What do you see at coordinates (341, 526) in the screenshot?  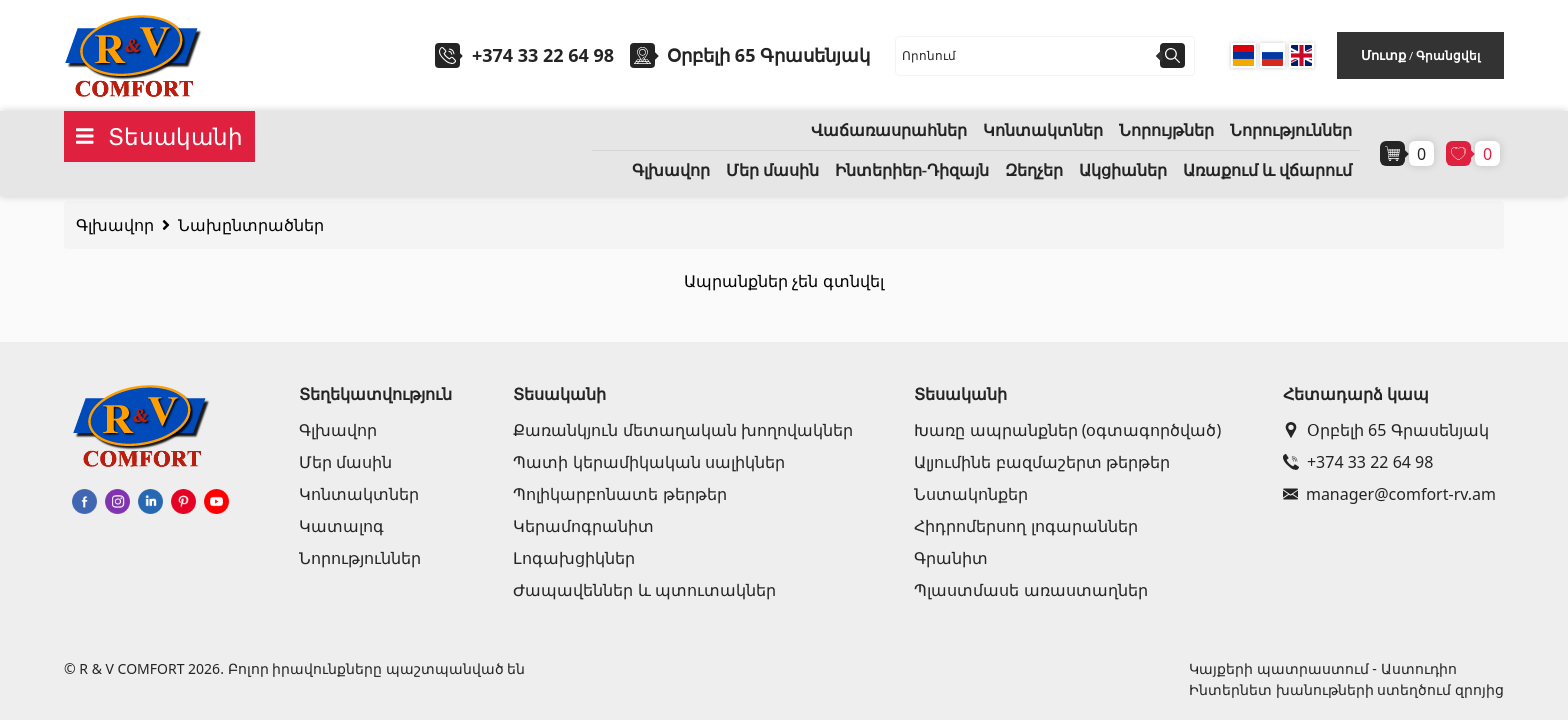 I see `Կատալոգ` at bounding box center [341, 526].